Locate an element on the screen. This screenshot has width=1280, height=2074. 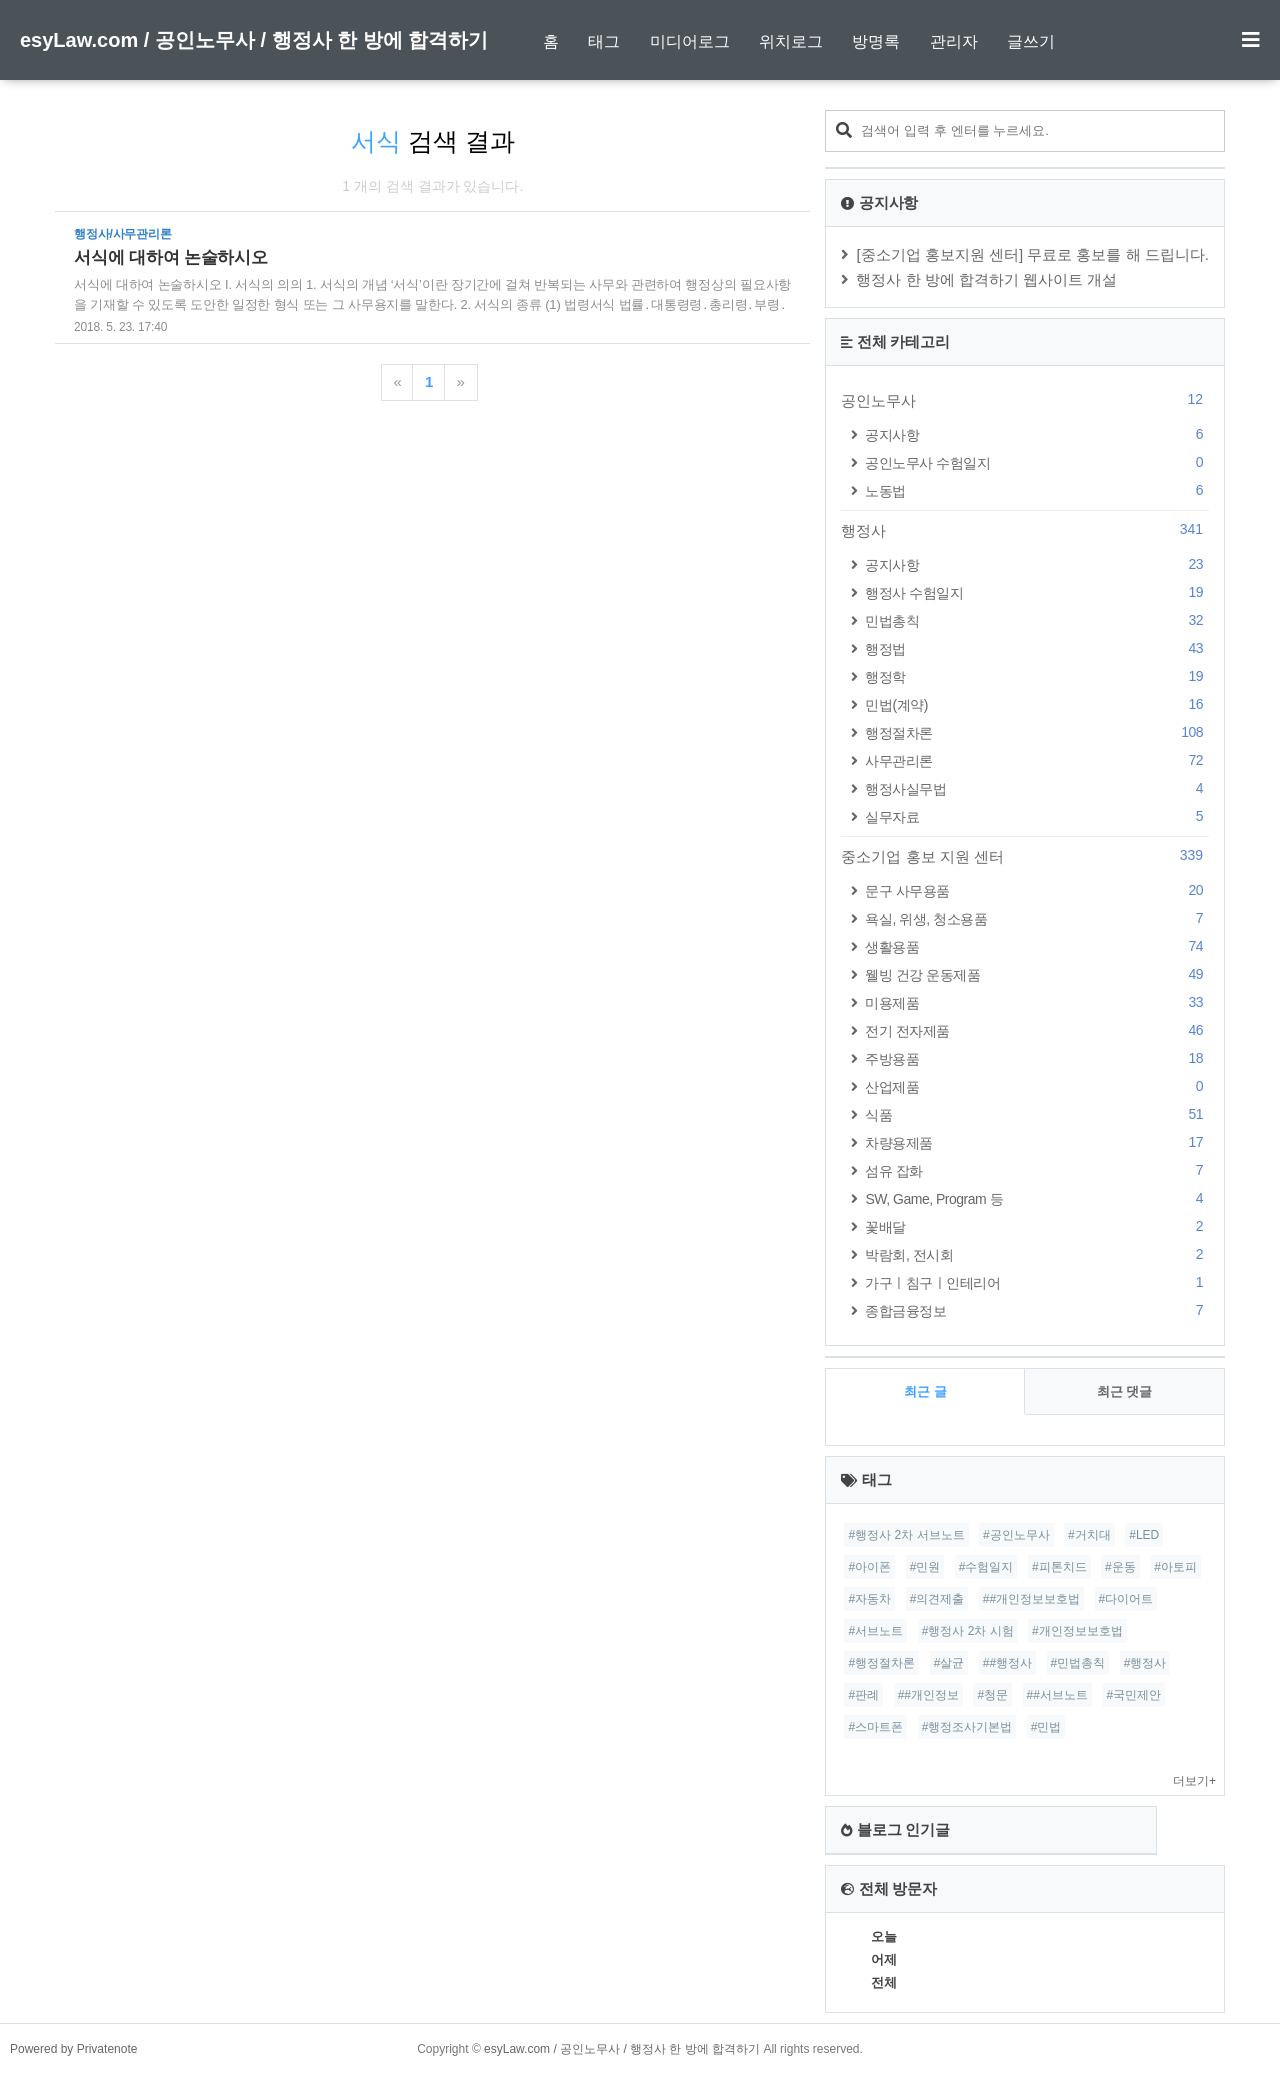
웰빙 건강 운동제품 is located at coordinates (1037, 974).